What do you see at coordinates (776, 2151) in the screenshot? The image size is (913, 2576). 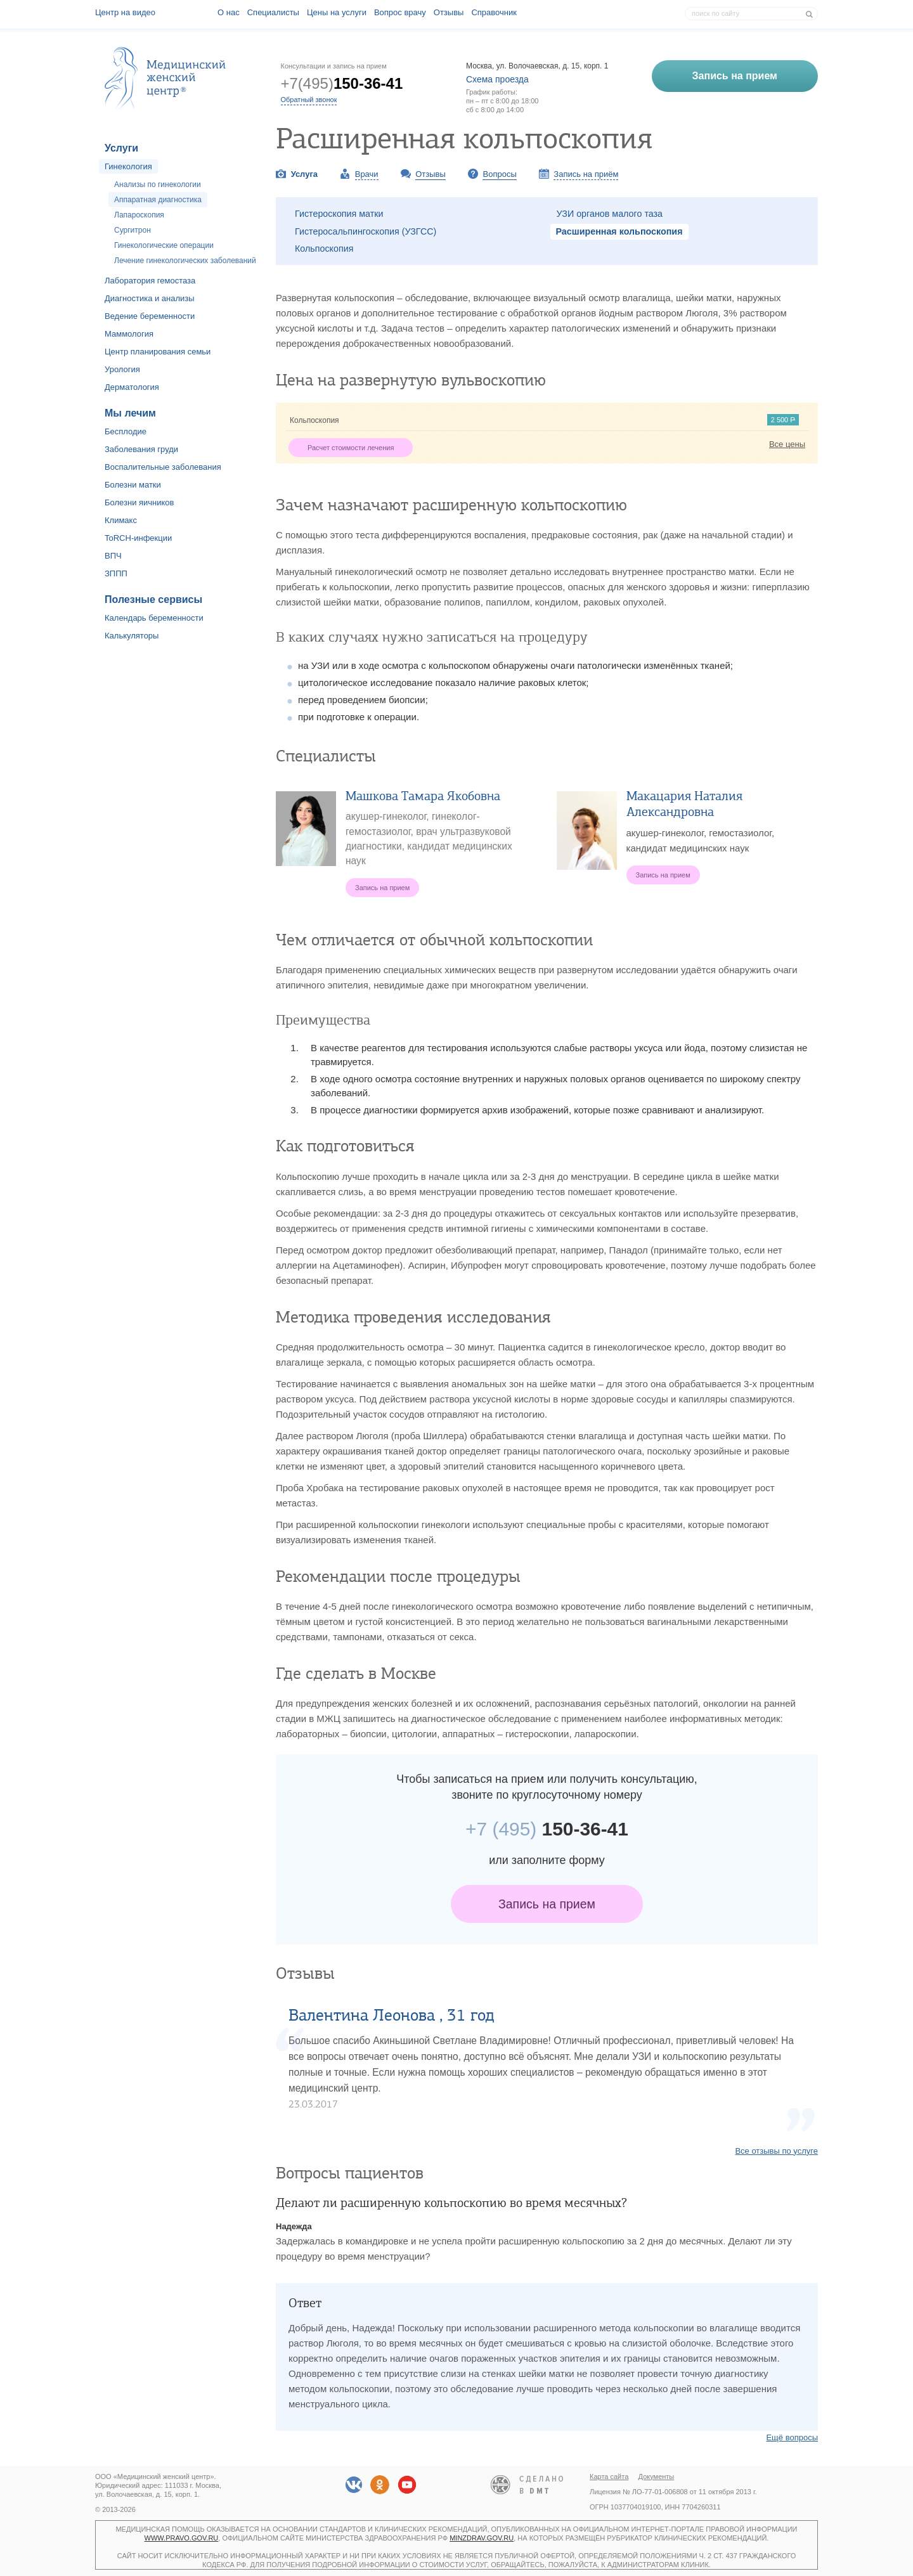 I see `Все отзывы по услуге` at bounding box center [776, 2151].